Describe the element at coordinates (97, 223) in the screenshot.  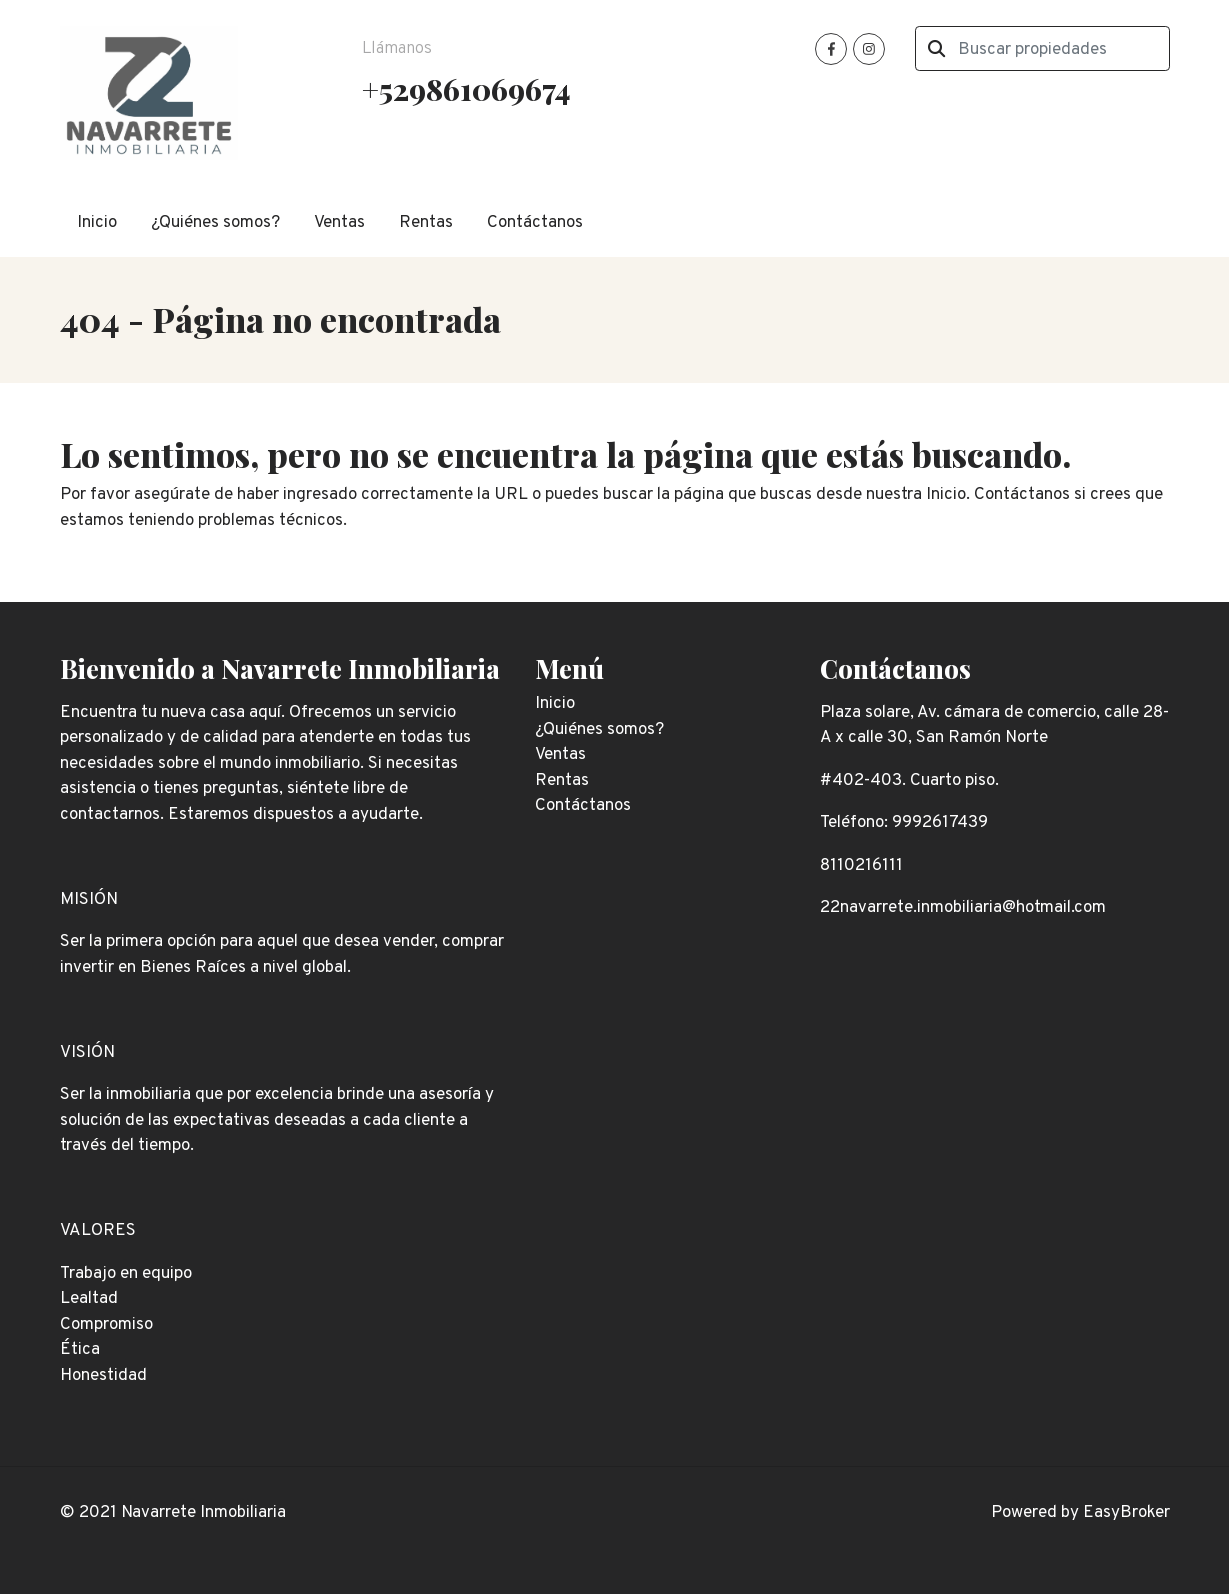
I see `Inicio` at that location.